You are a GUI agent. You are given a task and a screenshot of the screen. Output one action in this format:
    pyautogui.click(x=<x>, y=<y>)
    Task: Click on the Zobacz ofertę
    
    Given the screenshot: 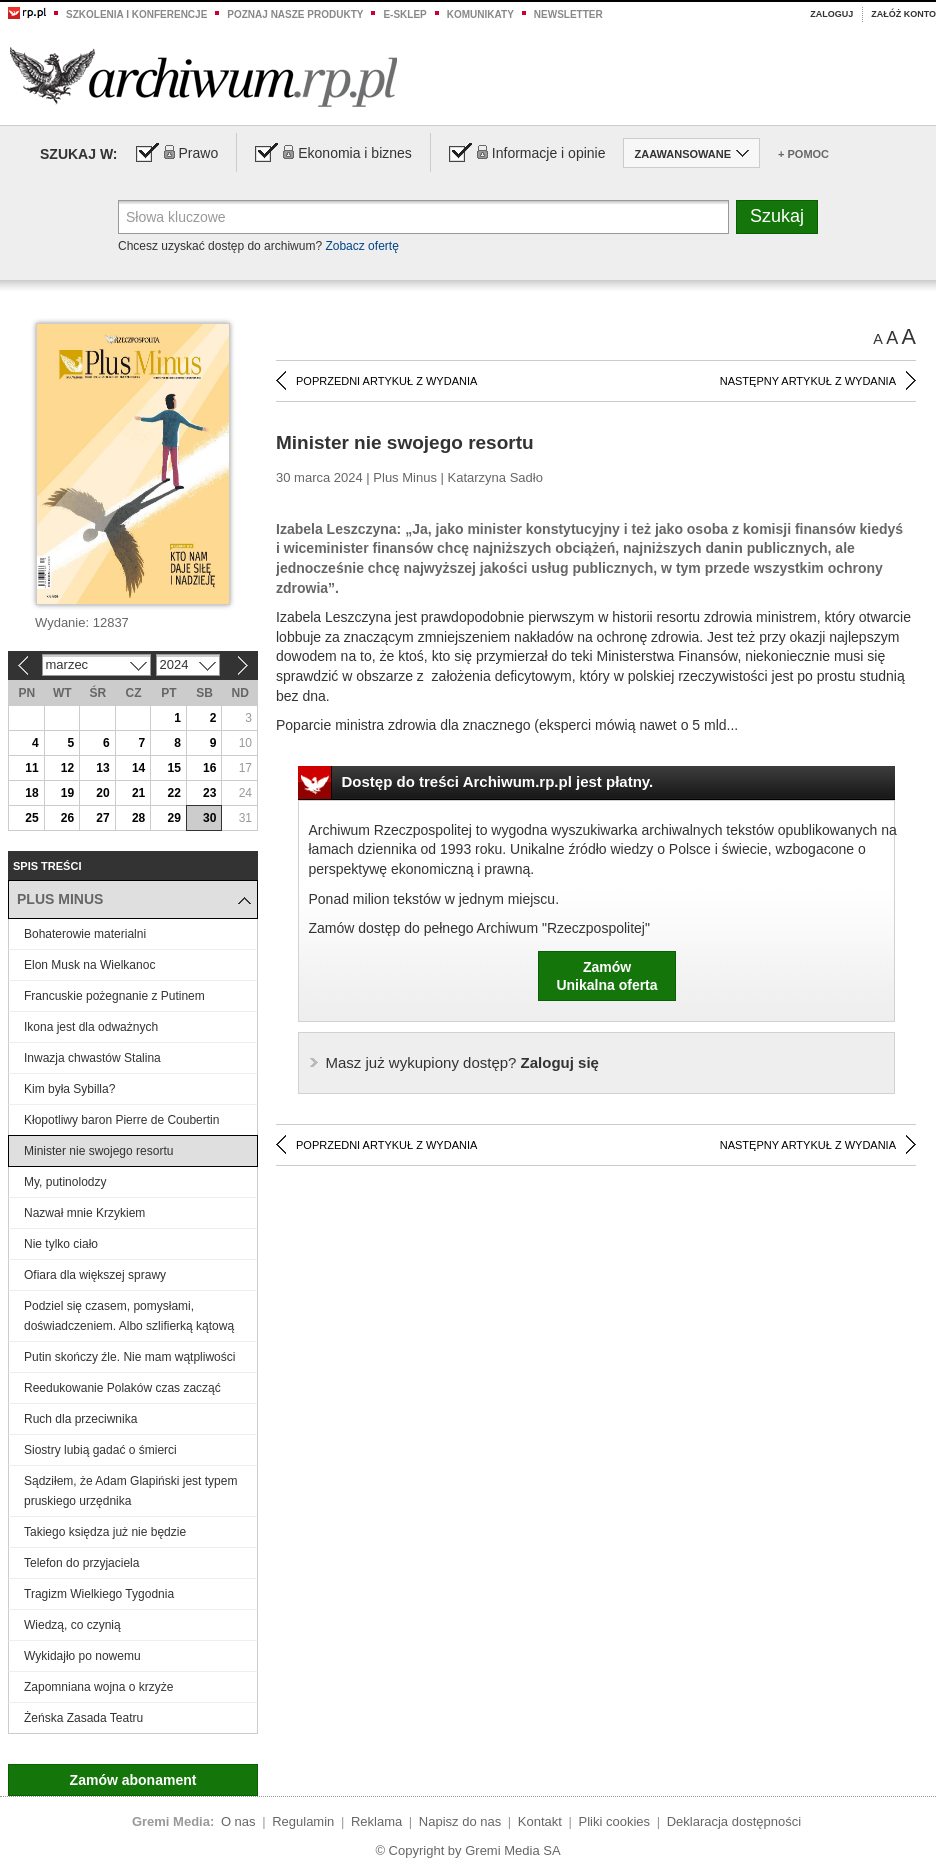 What is the action you would take?
    pyautogui.click(x=361, y=246)
    